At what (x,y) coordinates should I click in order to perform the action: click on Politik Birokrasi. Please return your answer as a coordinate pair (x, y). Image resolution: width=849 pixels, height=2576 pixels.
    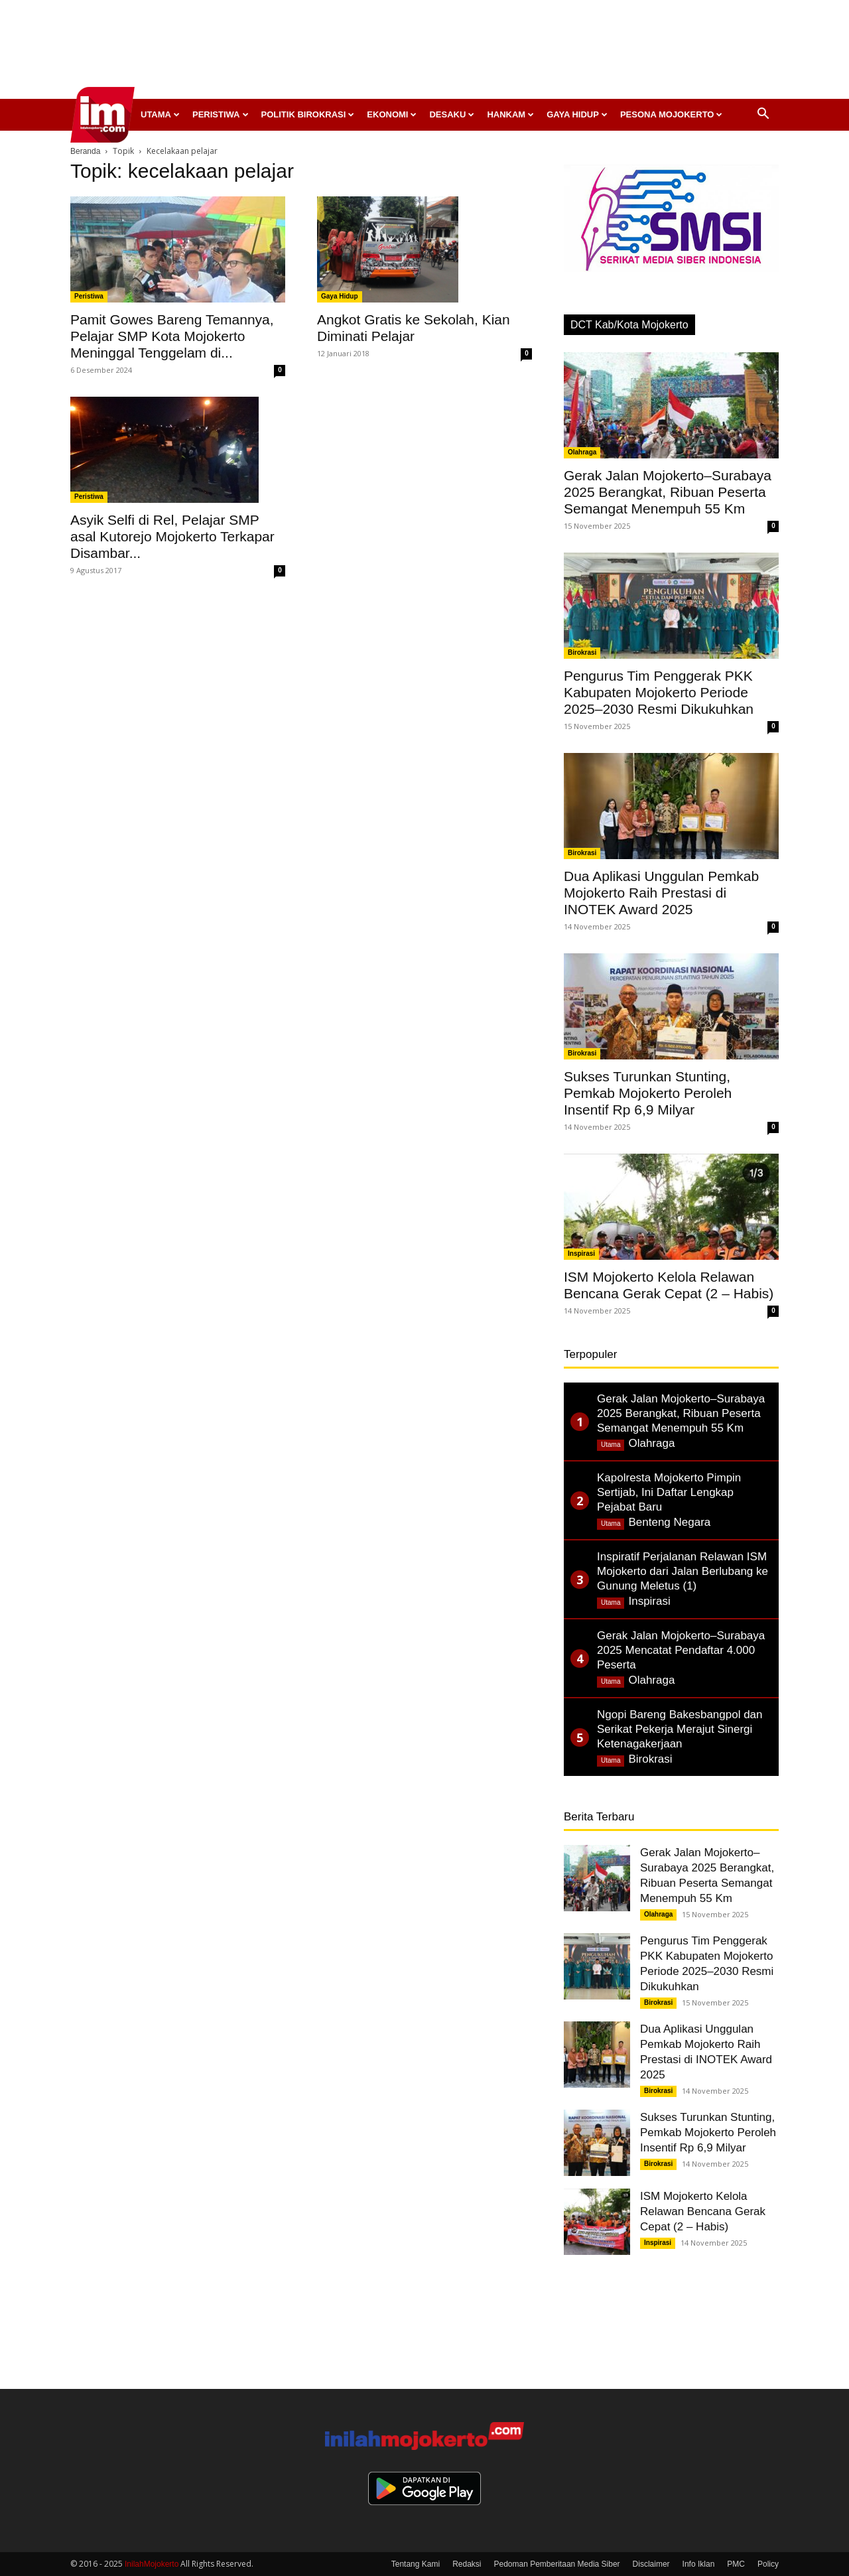
    Looking at the image, I should click on (308, 114).